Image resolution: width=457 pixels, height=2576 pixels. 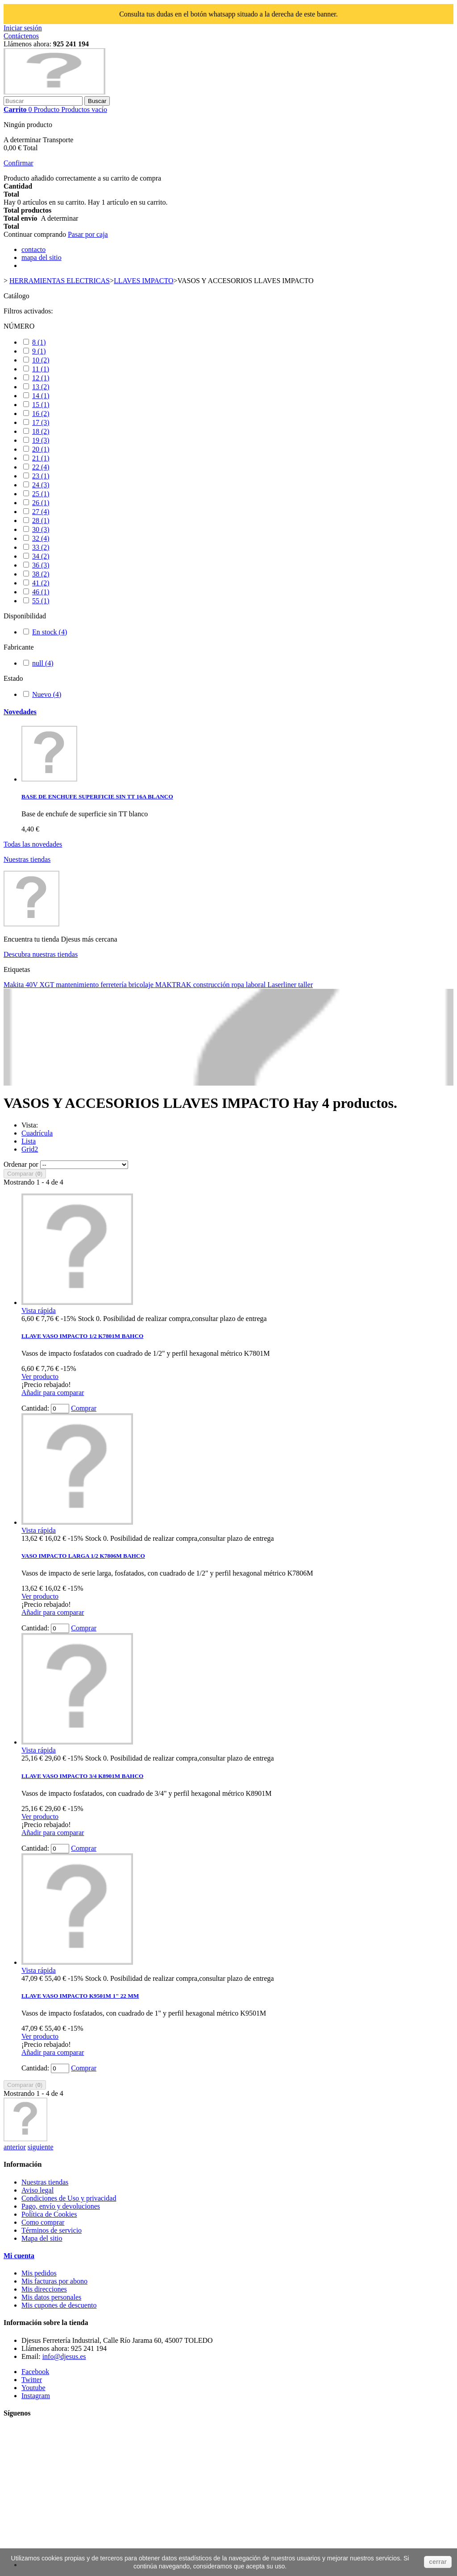 I want to click on Política de Cookies, so click(x=49, y=2214).